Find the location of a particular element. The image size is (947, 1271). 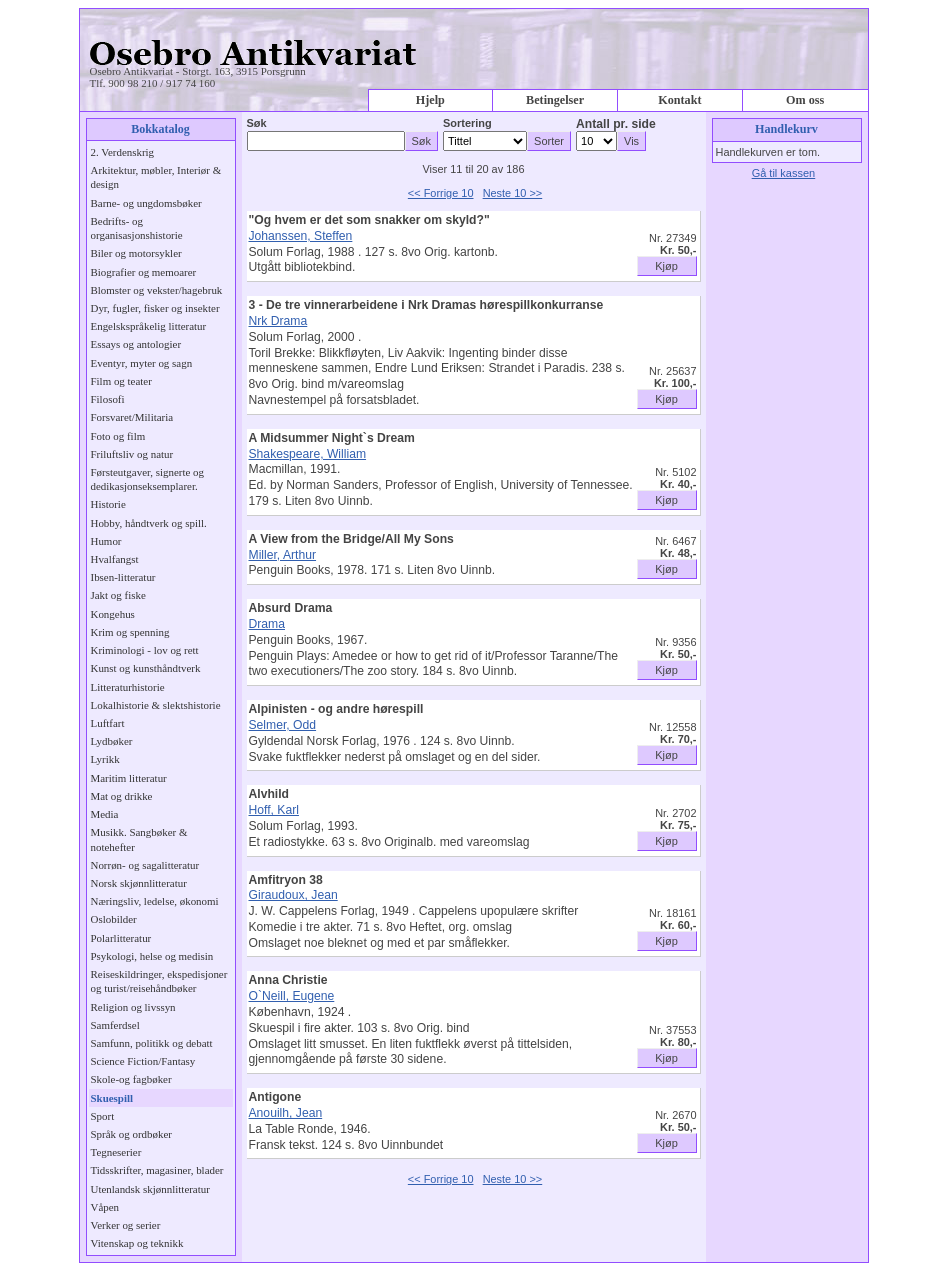

Skole-og fagbøker is located at coordinates (131, 1079).